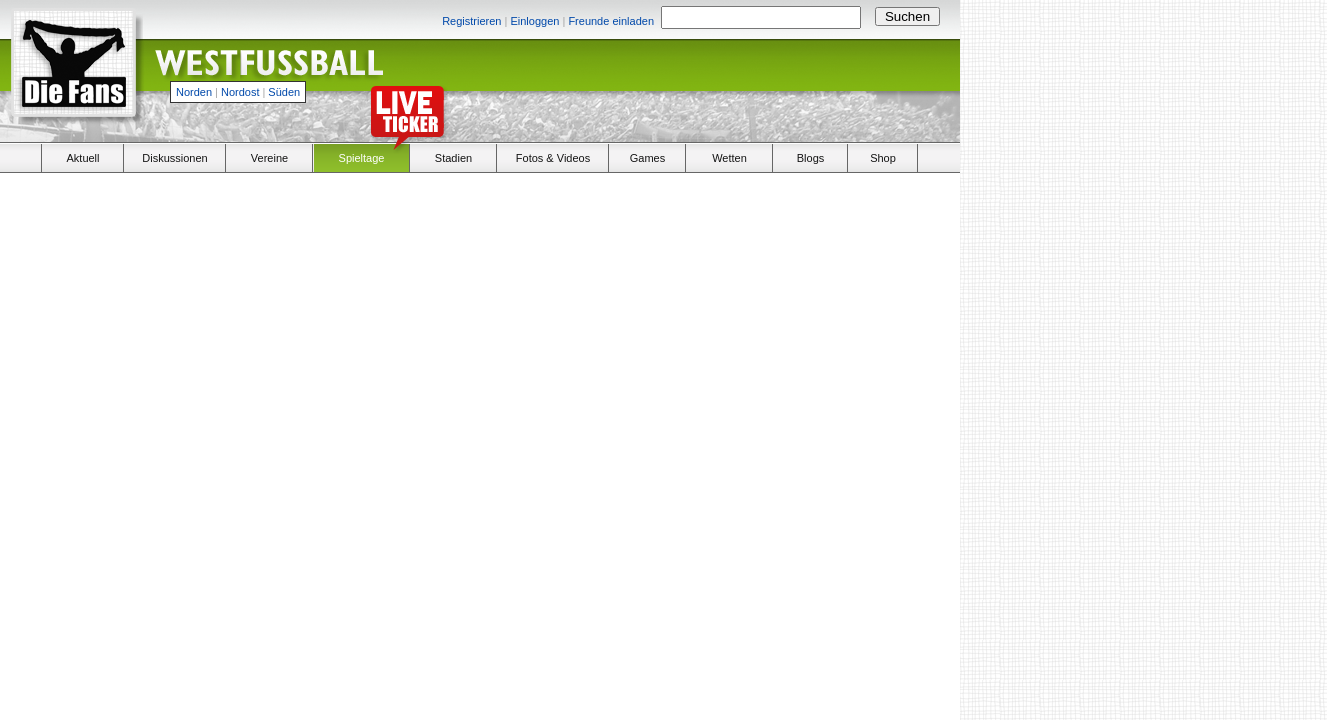 This screenshot has height=720, width=1327. Describe the element at coordinates (611, 21) in the screenshot. I see `Freunde einladen` at that location.